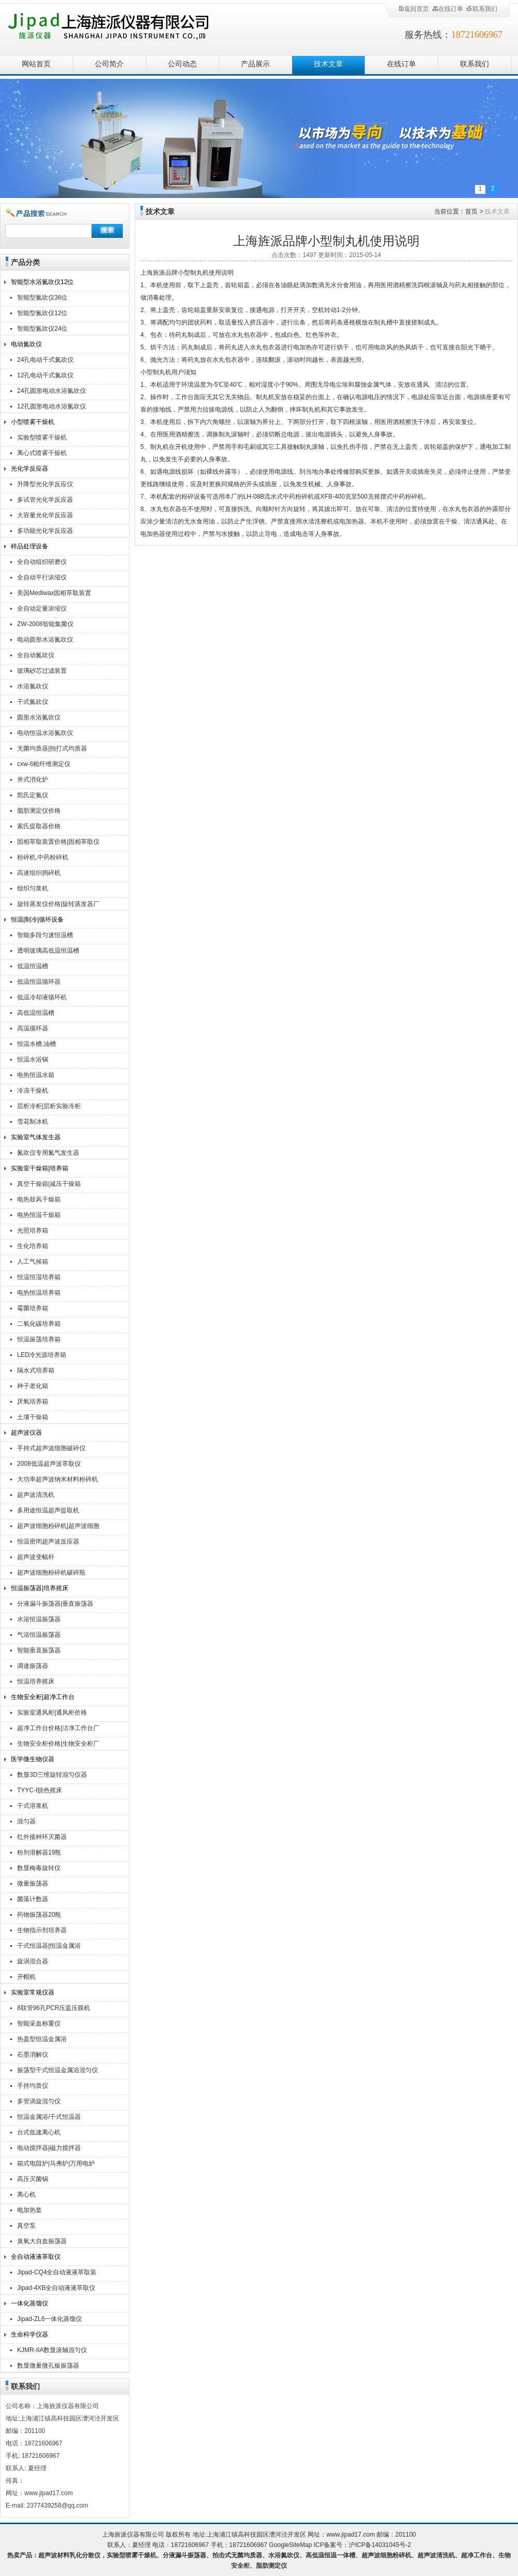 Image resolution: width=518 pixels, height=2576 pixels. What do you see at coordinates (122, 27) in the screenshot?
I see `上海旌派仪器有限公司` at bounding box center [122, 27].